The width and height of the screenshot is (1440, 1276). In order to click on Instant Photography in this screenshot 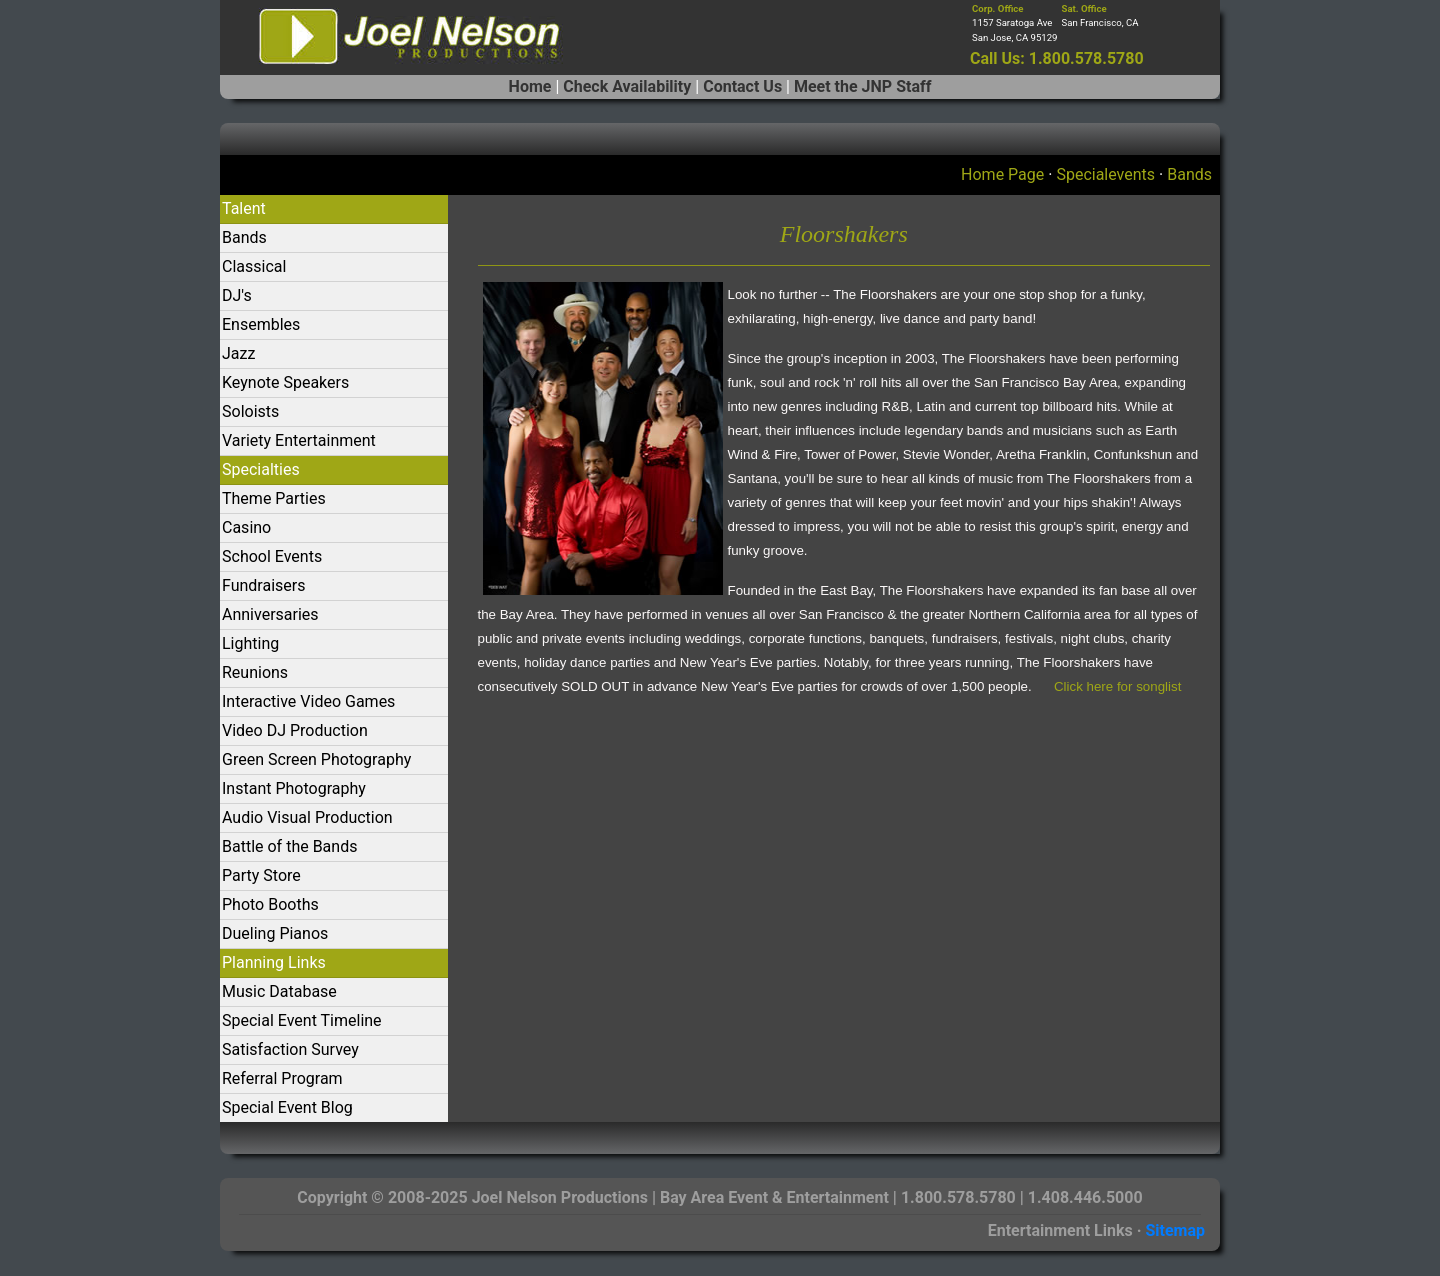, I will do `click(294, 788)`.